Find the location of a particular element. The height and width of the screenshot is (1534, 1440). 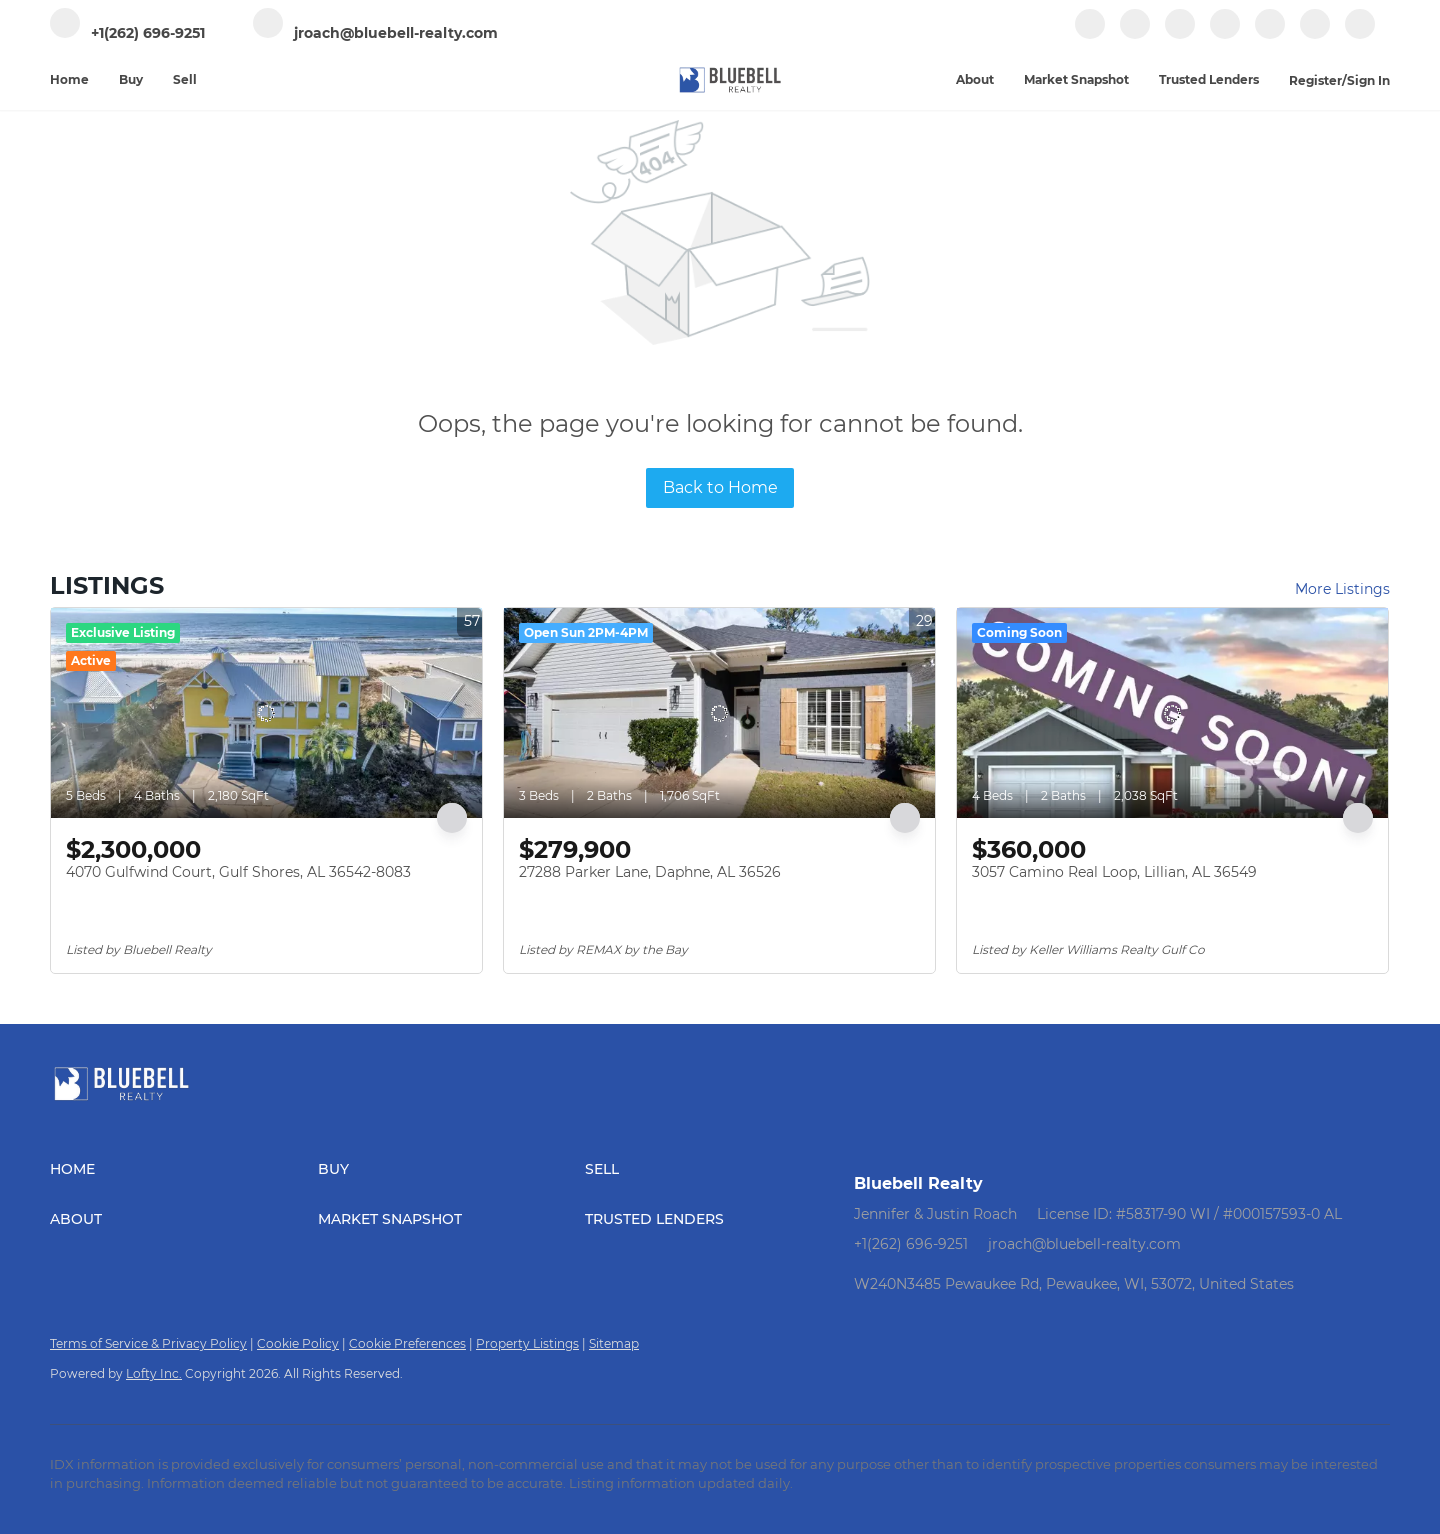

[4070 Gulfwind Court, Gulf Shores, AL 36542-8083] is located at coordinates (266, 713).